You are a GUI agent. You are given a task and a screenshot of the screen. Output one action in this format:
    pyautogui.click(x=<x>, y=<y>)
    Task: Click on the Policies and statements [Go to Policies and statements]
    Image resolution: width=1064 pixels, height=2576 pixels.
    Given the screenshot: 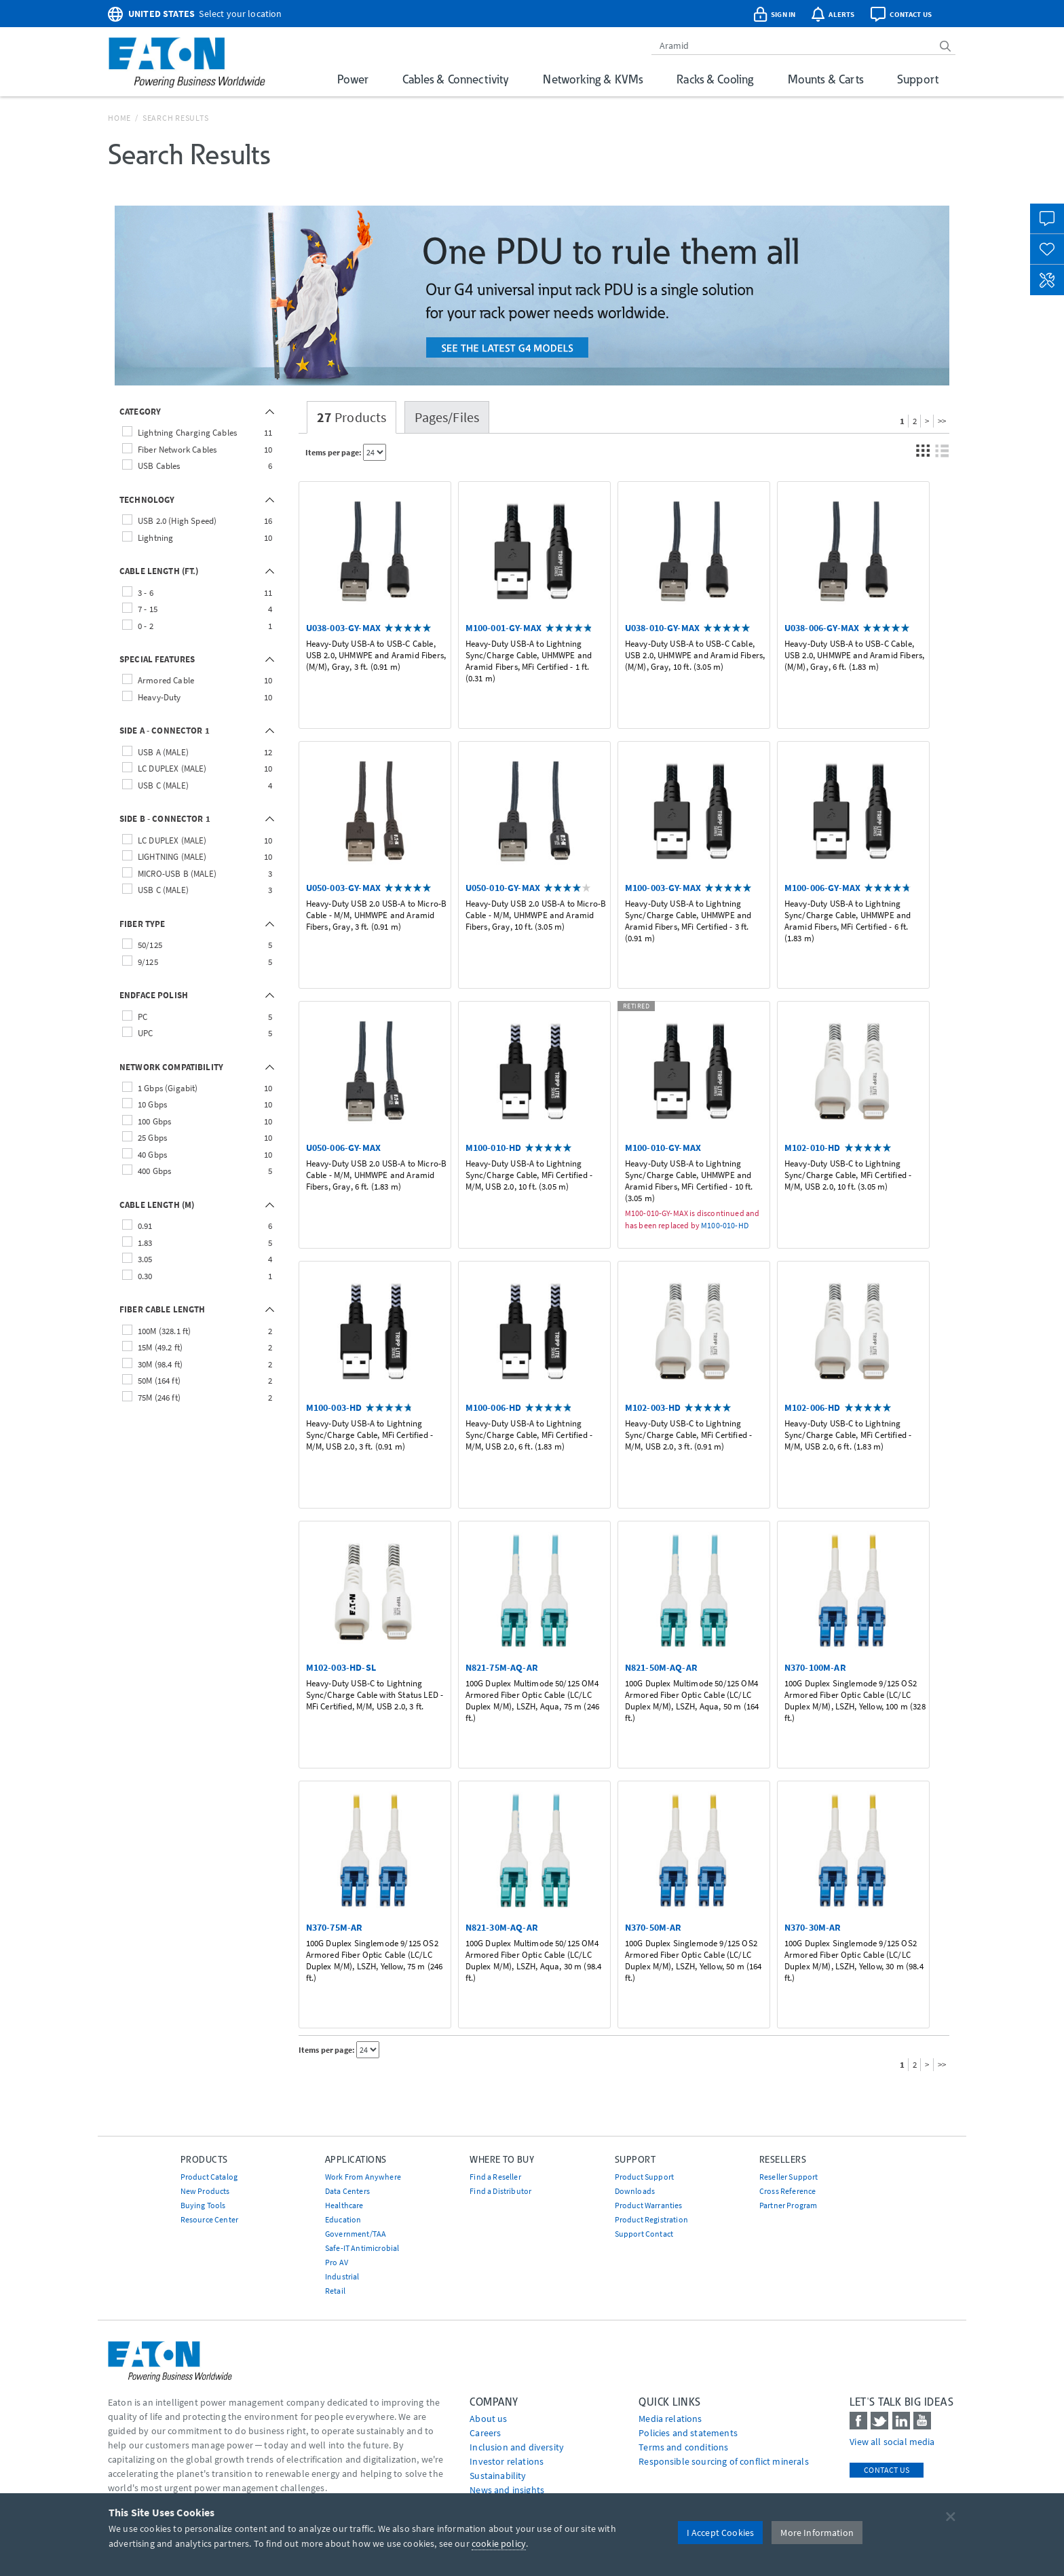 What is the action you would take?
    pyautogui.click(x=688, y=2433)
    